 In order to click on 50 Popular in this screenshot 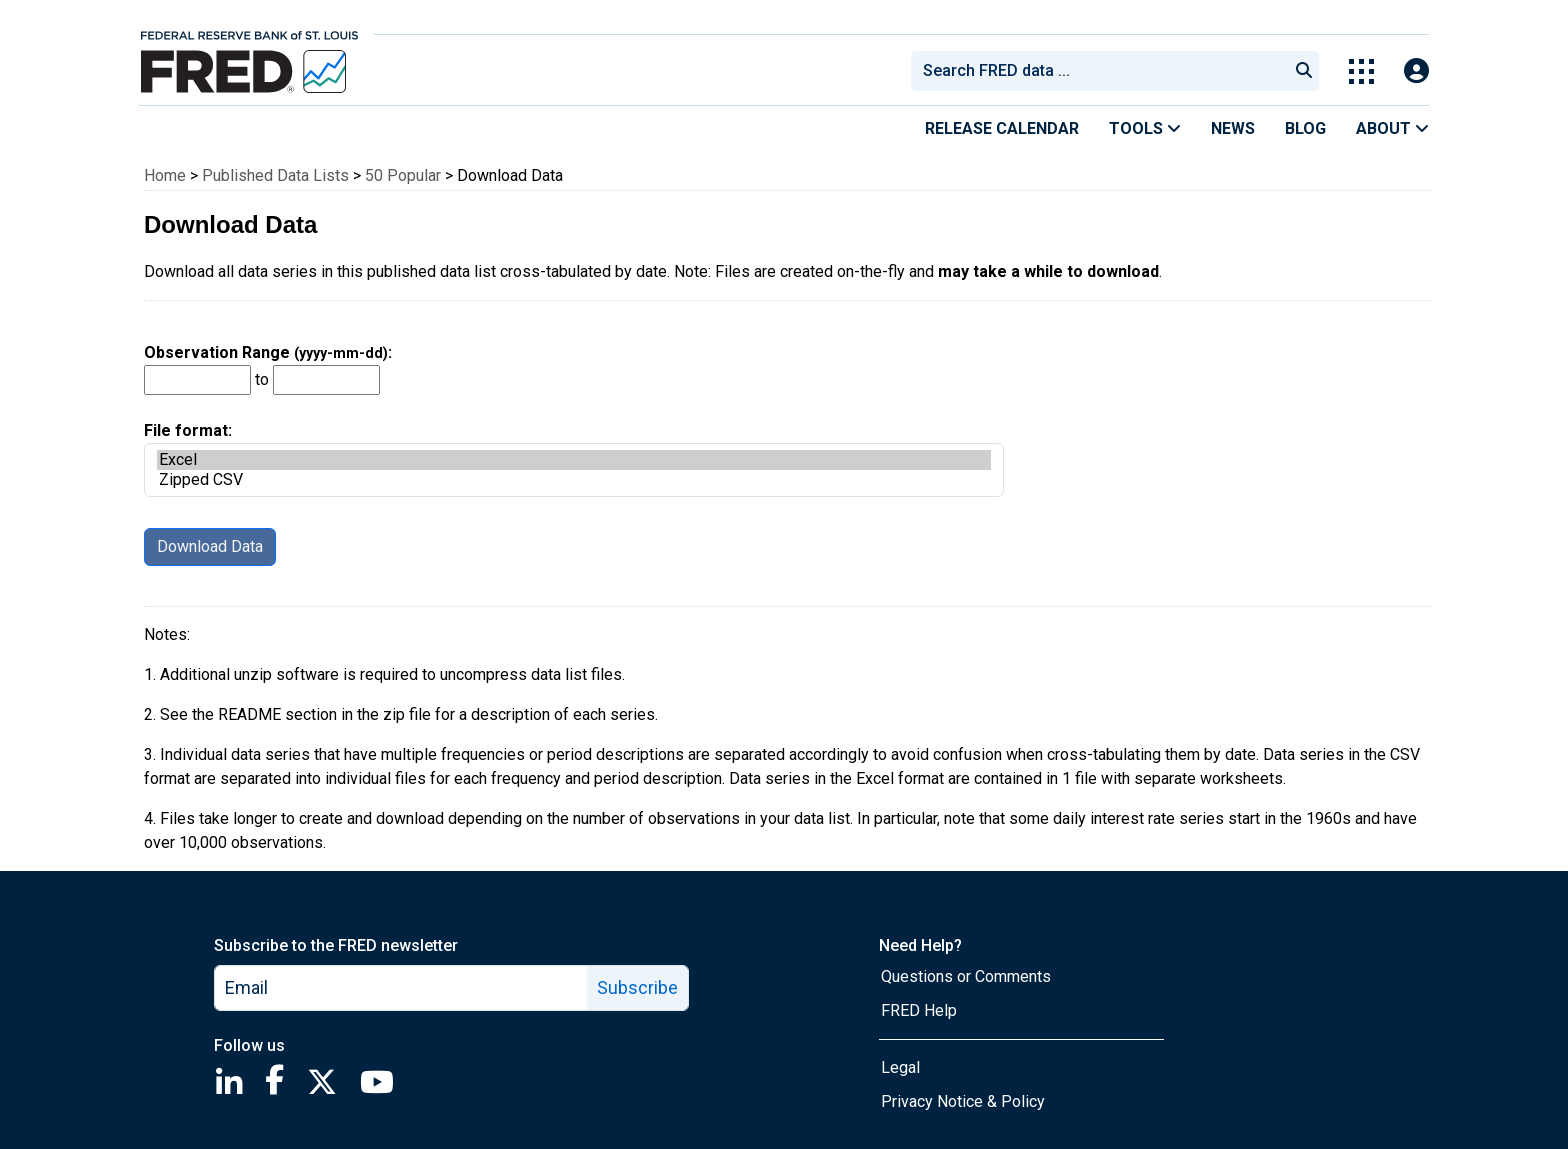, I will do `click(403, 175)`.